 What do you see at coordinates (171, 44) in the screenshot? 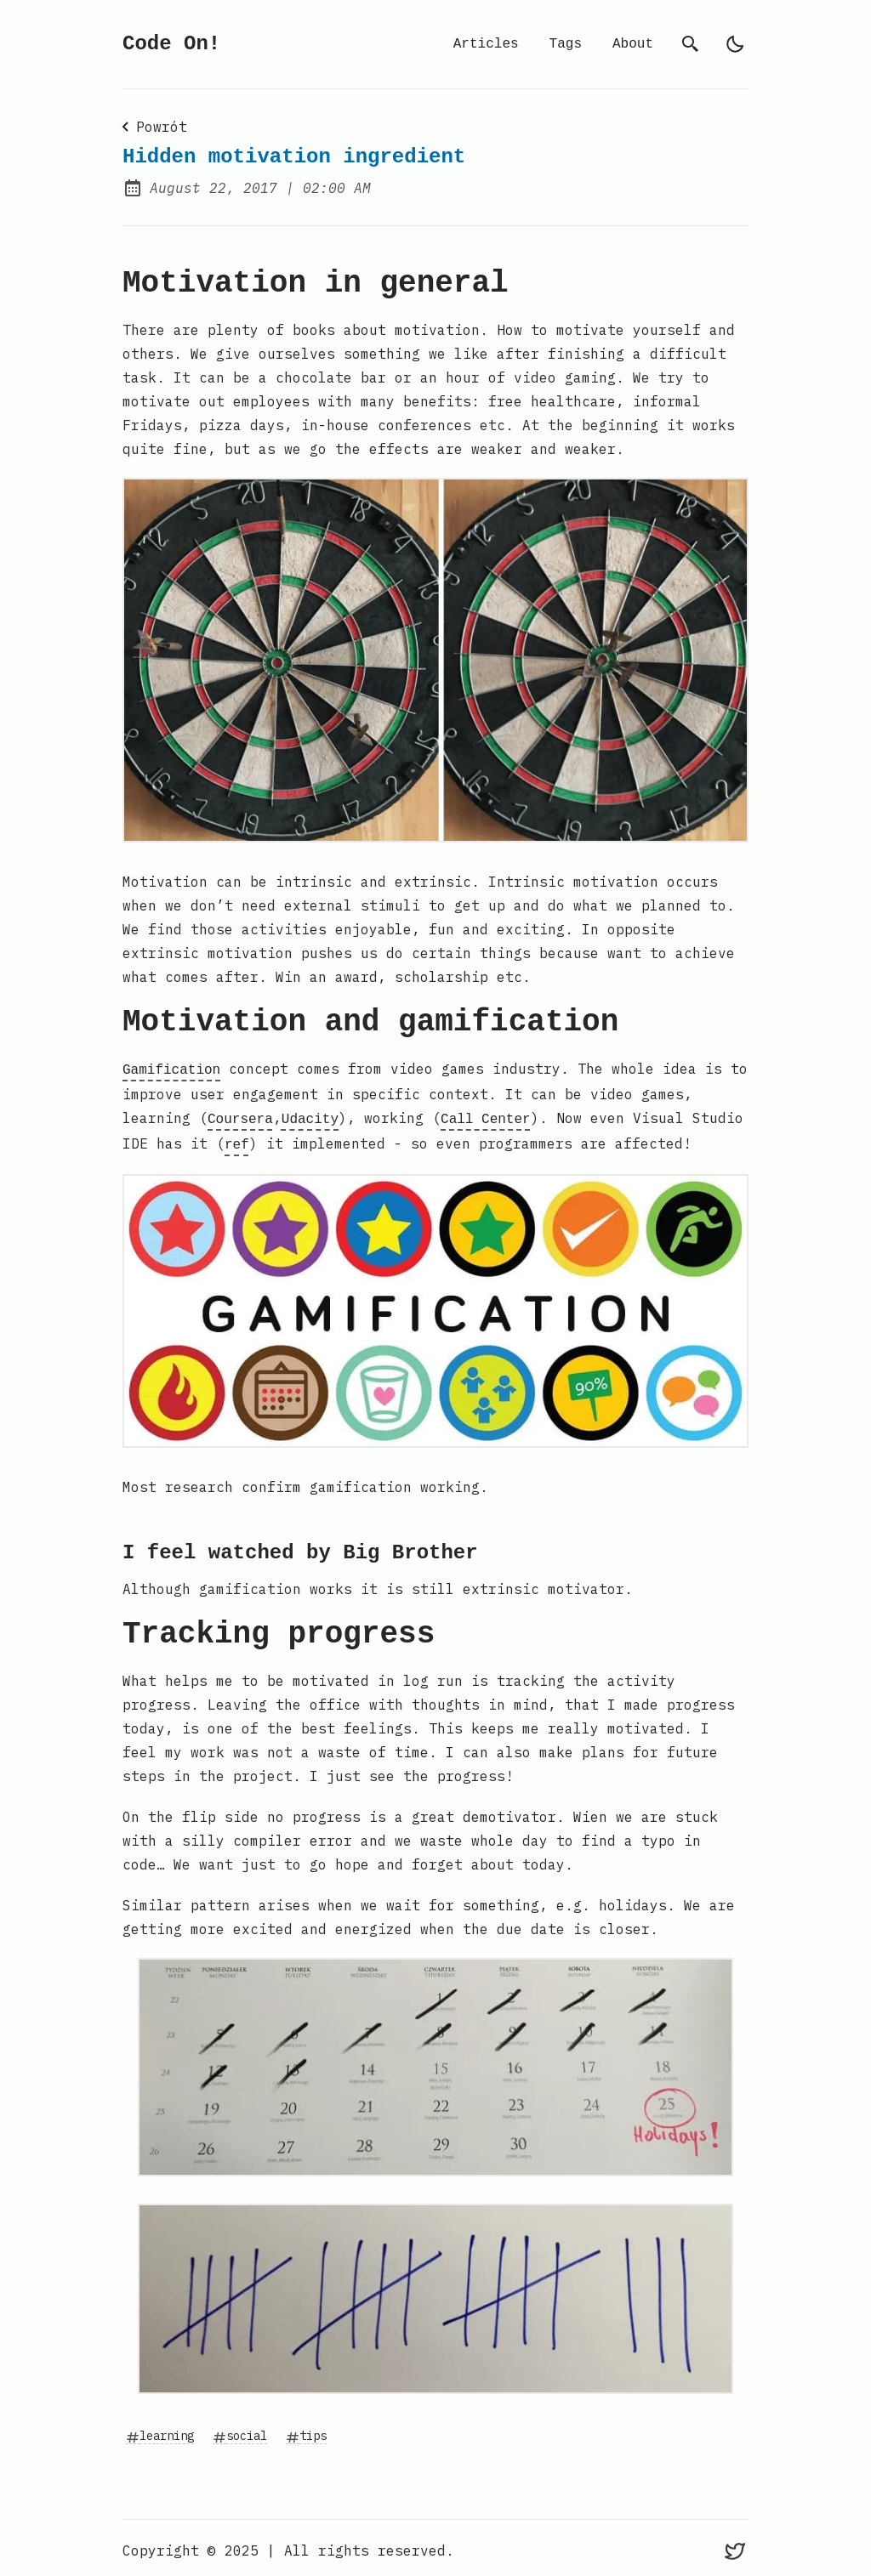
I see `Code On!` at bounding box center [171, 44].